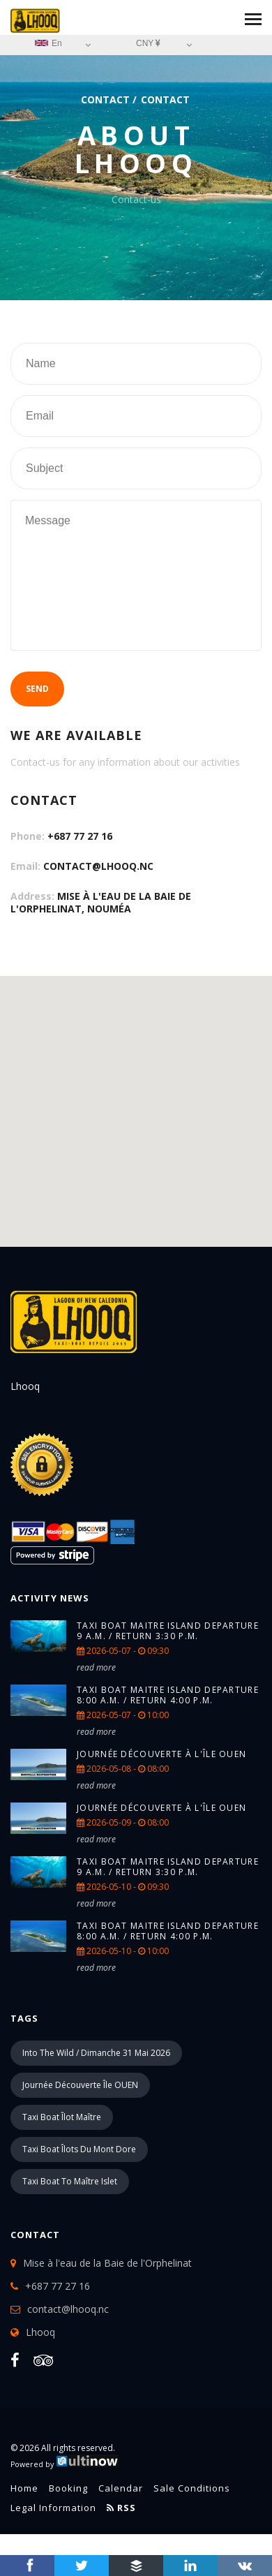 The image size is (272, 2576). I want to click on read more, so click(96, 1667).